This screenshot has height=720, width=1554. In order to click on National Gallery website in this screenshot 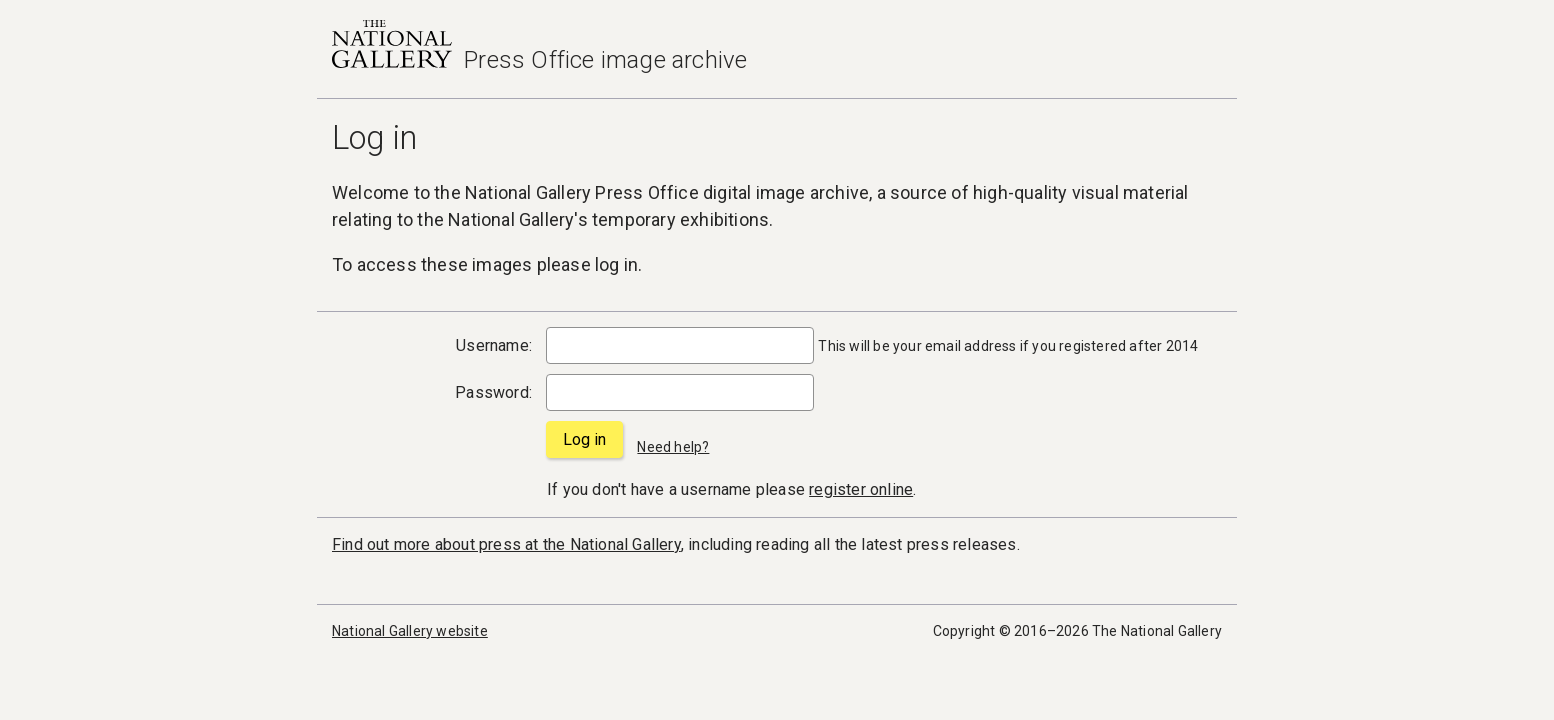, I will do `click(410, 631)`.